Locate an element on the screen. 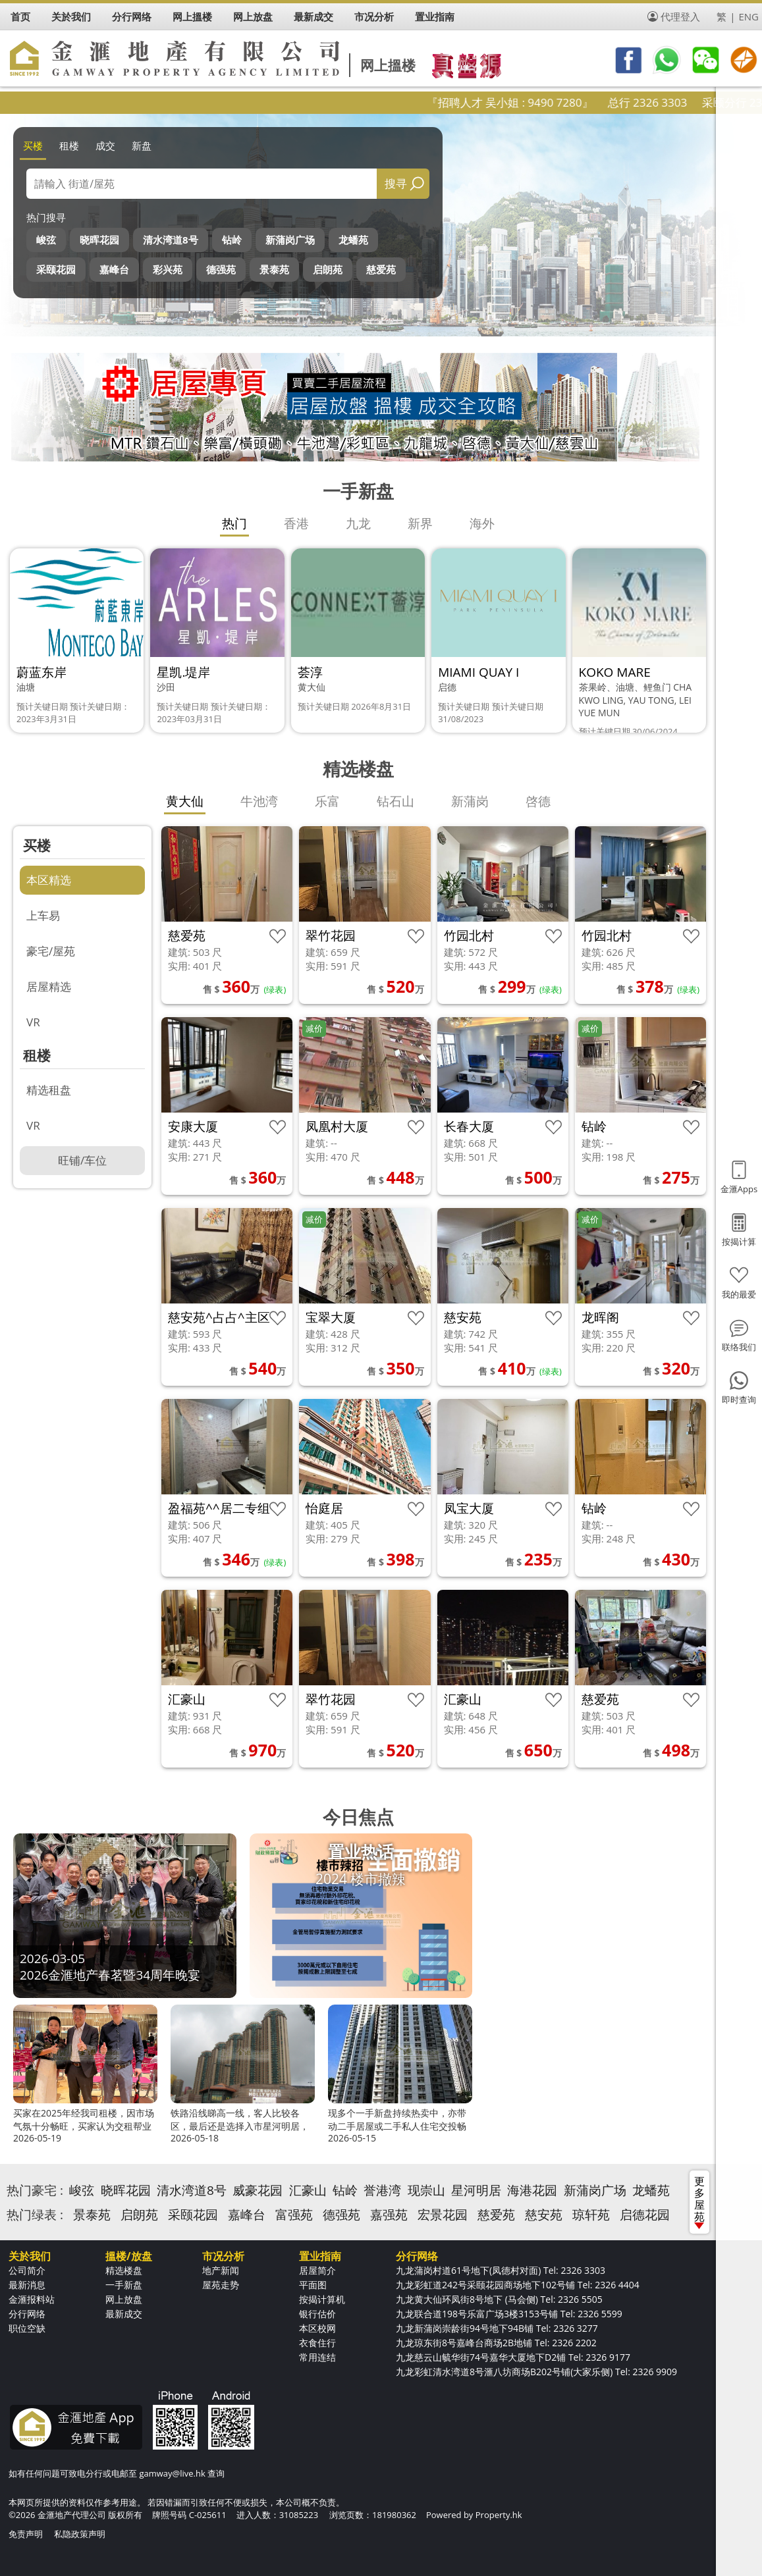  嘉峰台 is located at coordinates (114, 269).